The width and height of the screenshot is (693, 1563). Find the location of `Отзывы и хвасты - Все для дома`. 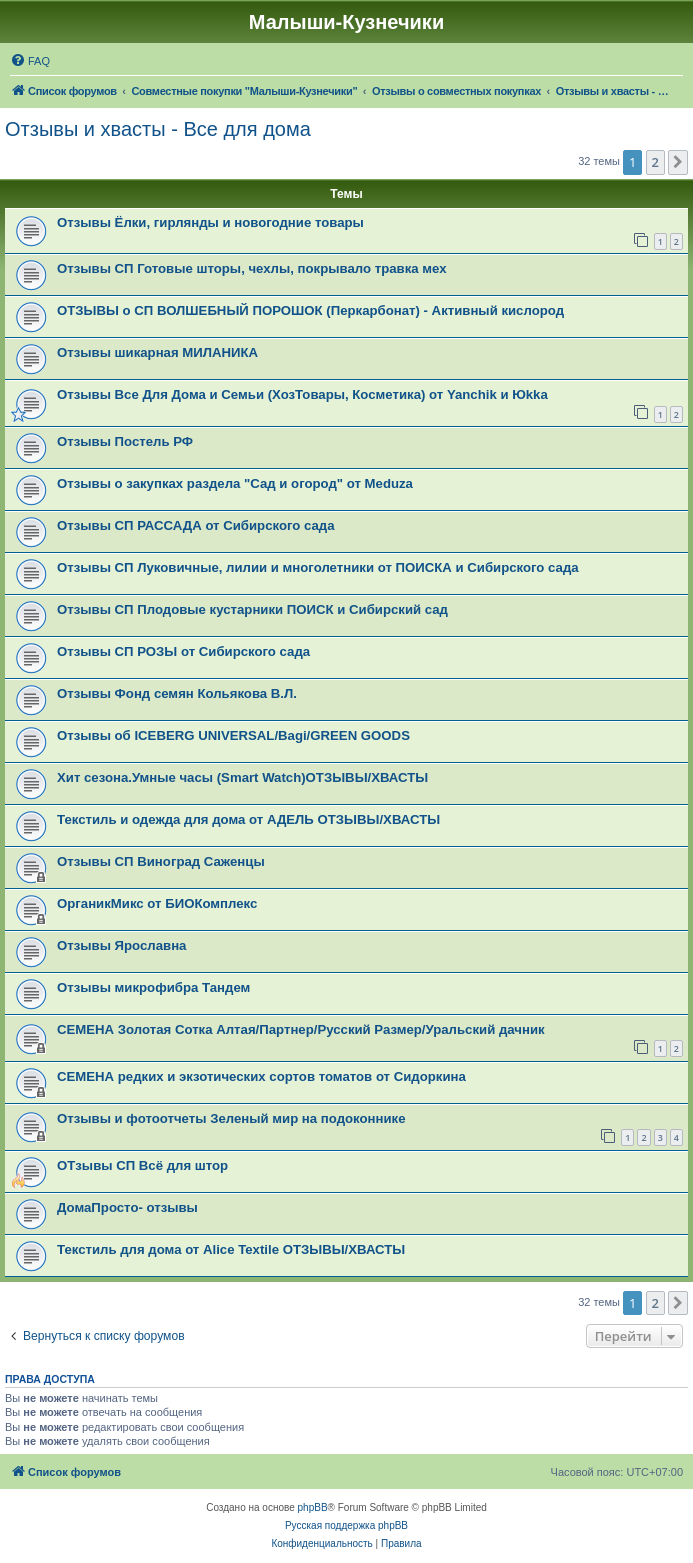

Отзывы и хвасты - Все для дома is located at coordinates (158, 129).